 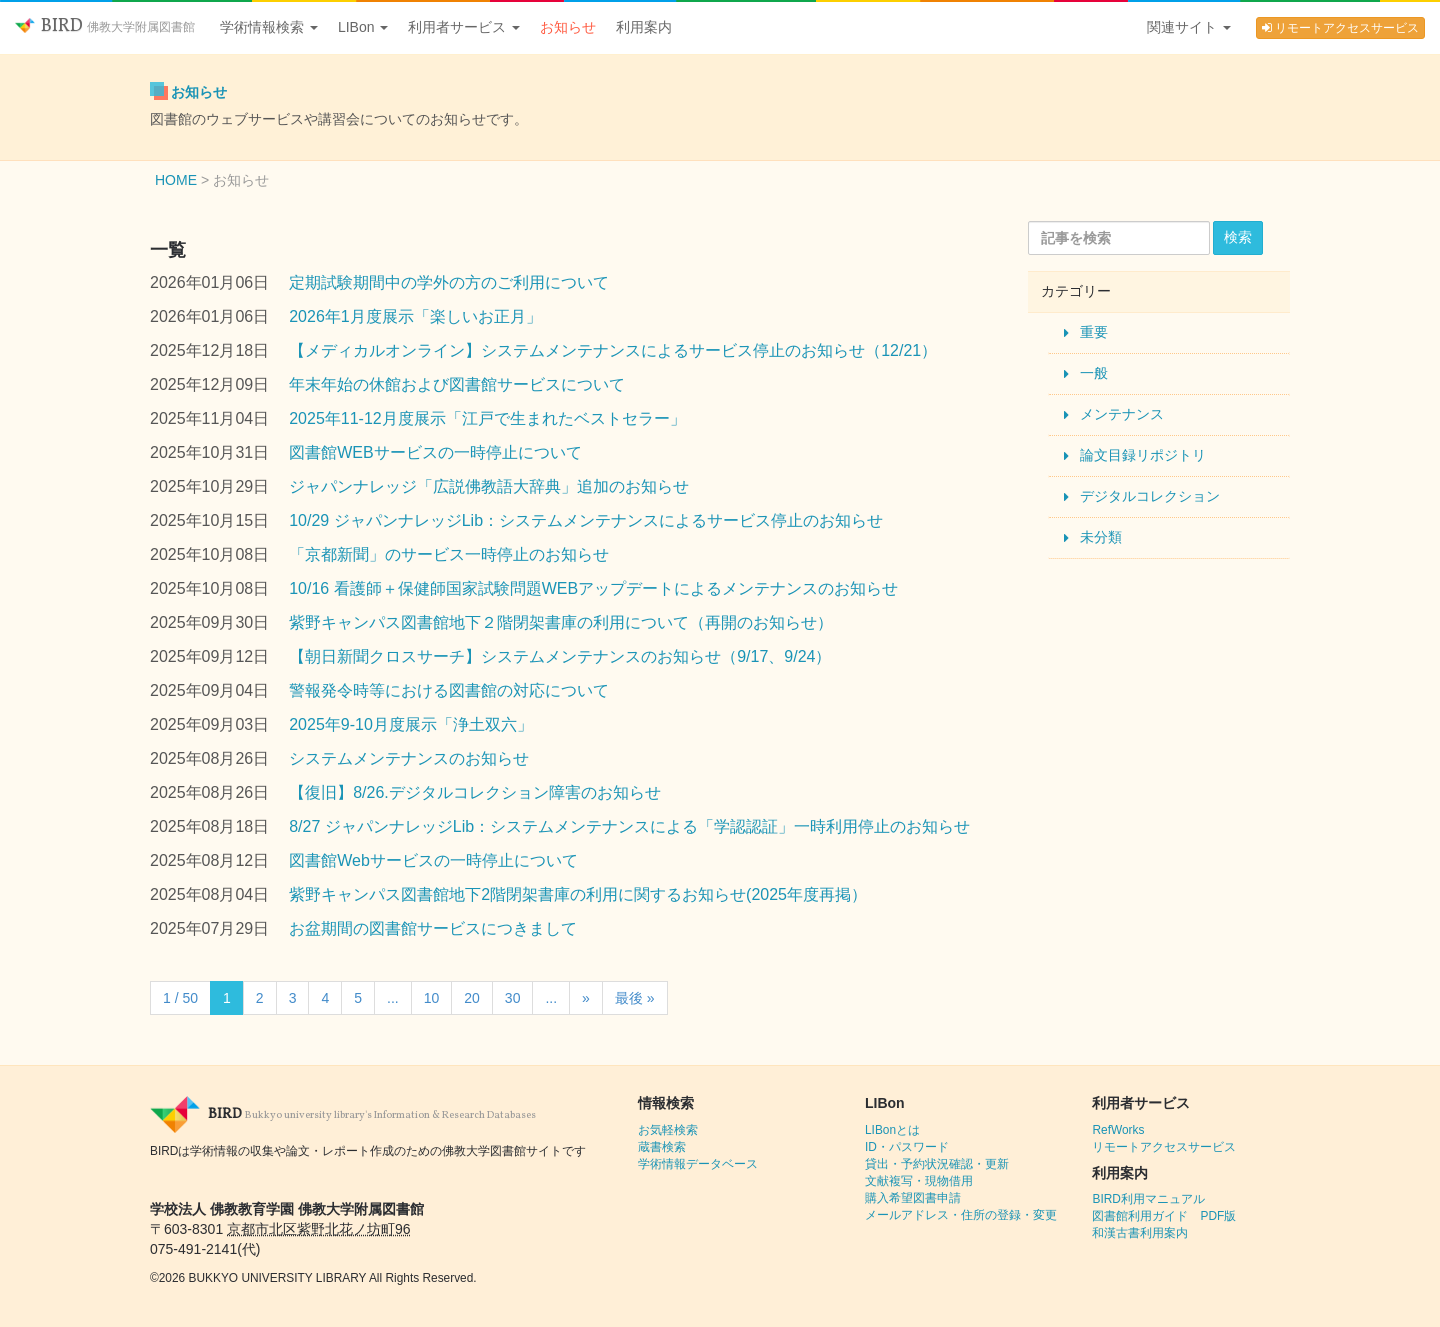 What do you see at coordinates (411, 724) in the screenshot?
I see `2025年9-10月度展示「浄土双六」` at bounding box center [411, 724].